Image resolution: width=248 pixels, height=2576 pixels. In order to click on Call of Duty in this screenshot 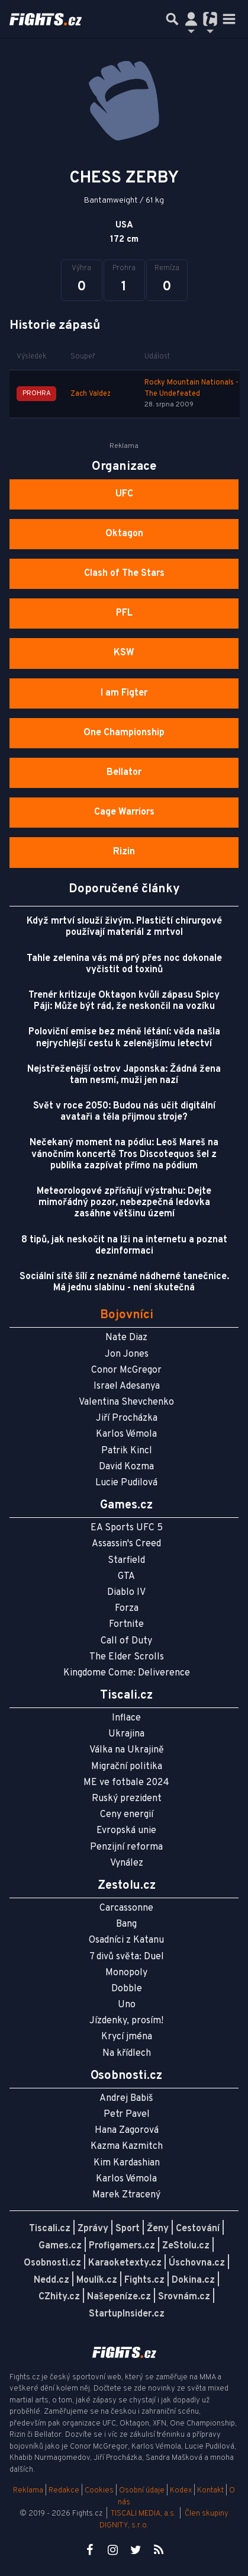, I will do `click(126, 1641)`.